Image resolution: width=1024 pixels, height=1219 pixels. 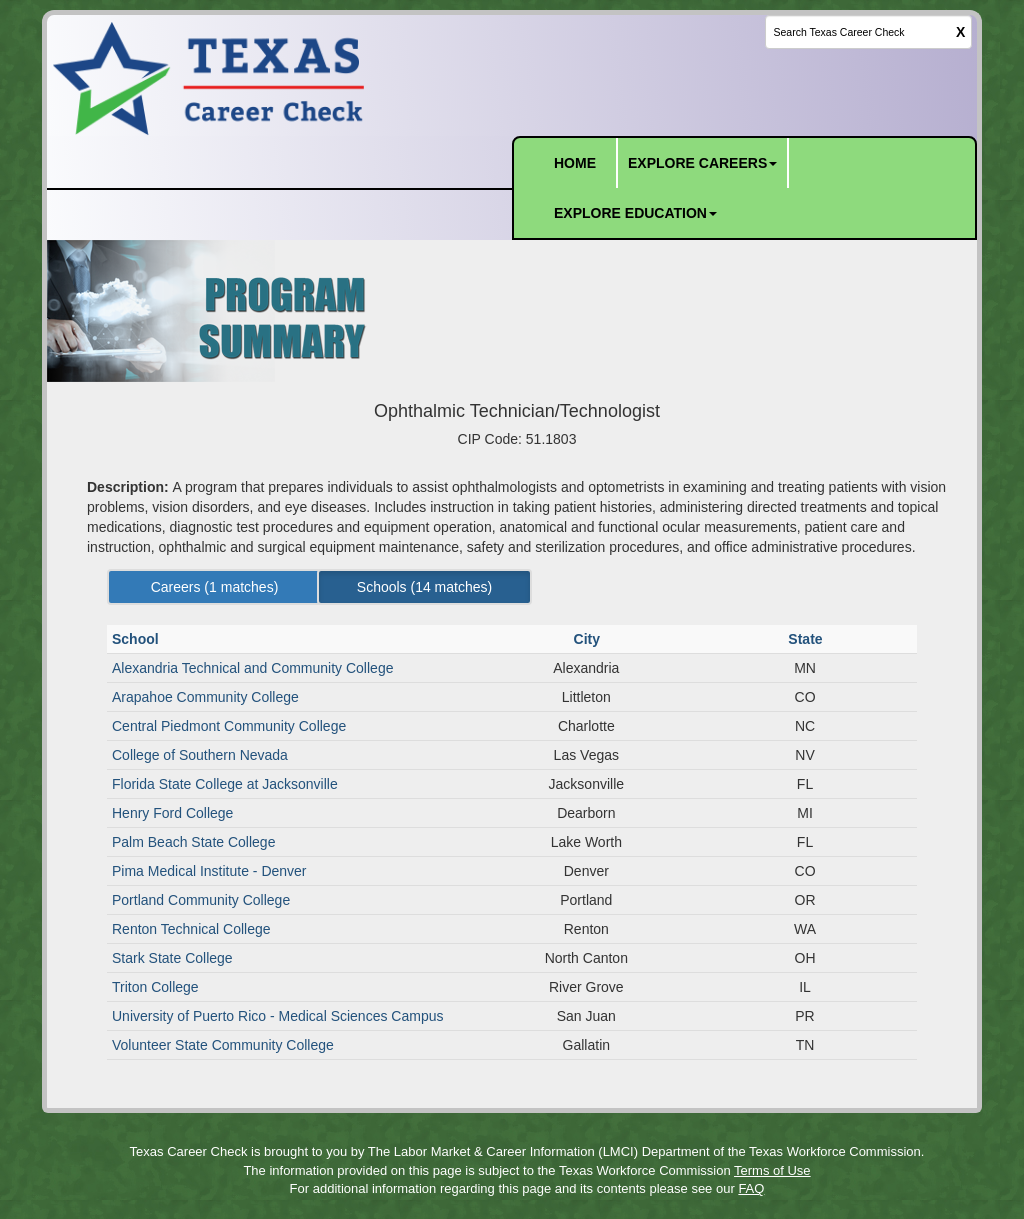 I want to click on Henry Ford College, so click(x=172, y=813).